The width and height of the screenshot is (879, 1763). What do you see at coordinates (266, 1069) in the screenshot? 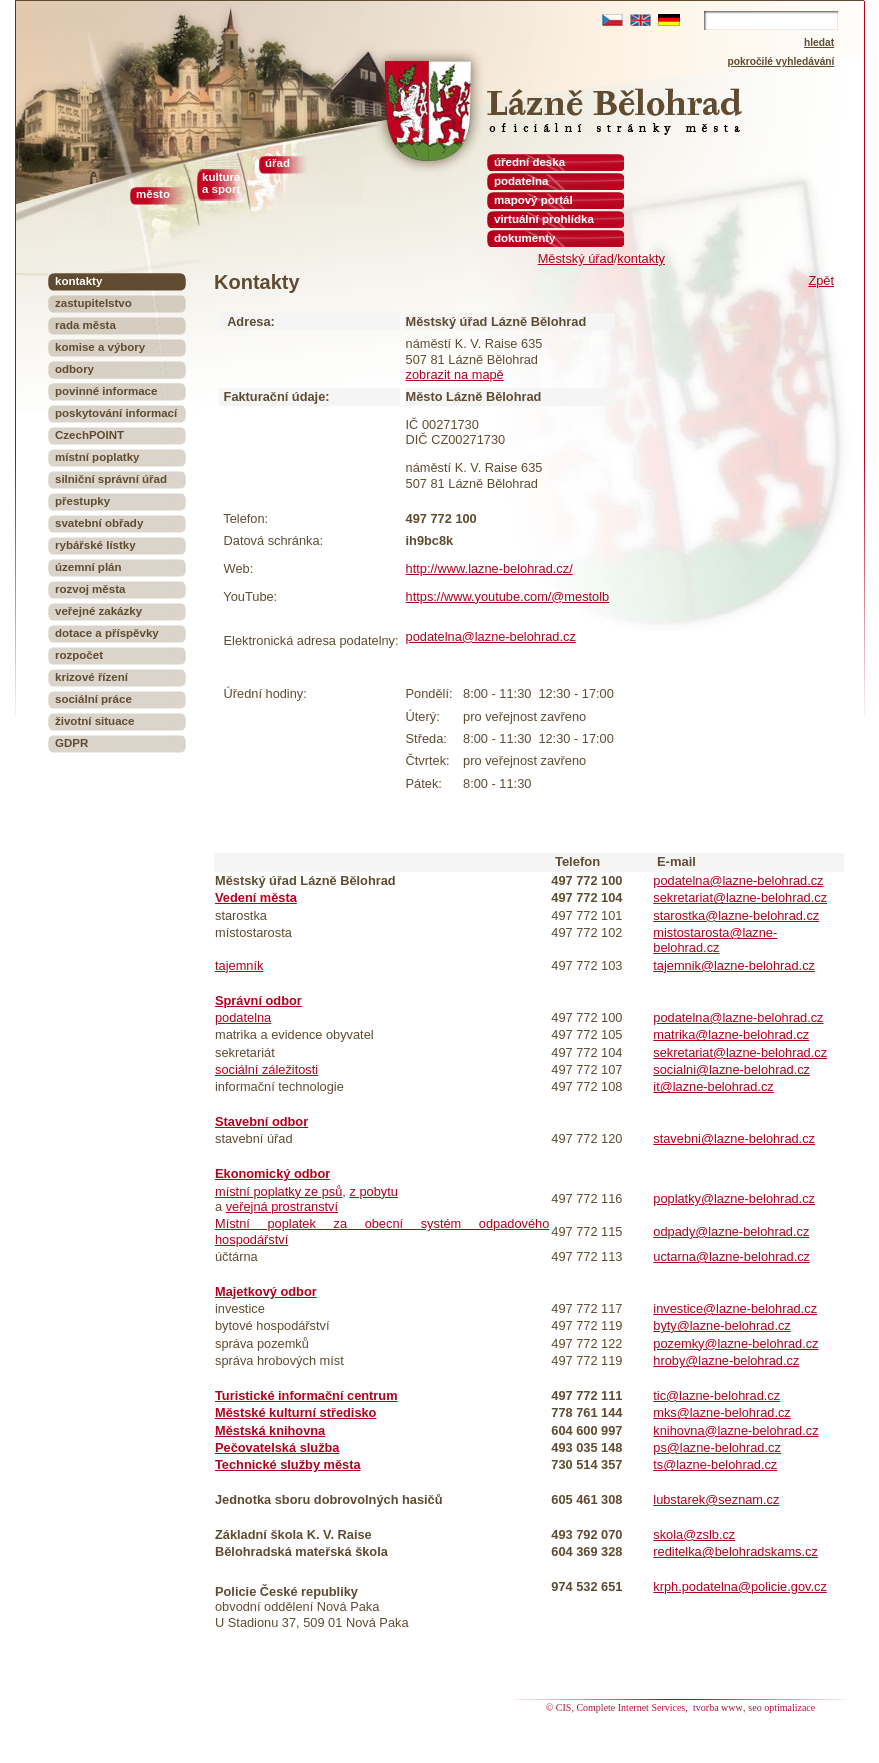
I see `sociální záležitosti` at bounding box center [266, 1069].